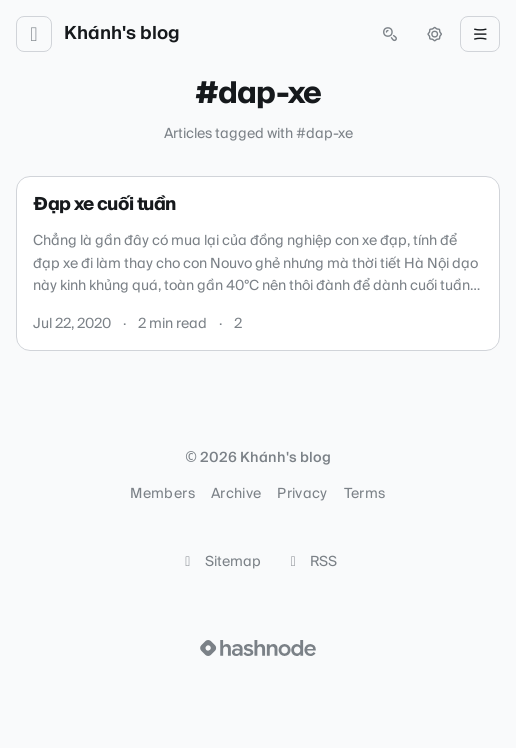  Describe the element at coordinates (365, 494) in the screenshot. I see `Terms` at that location.